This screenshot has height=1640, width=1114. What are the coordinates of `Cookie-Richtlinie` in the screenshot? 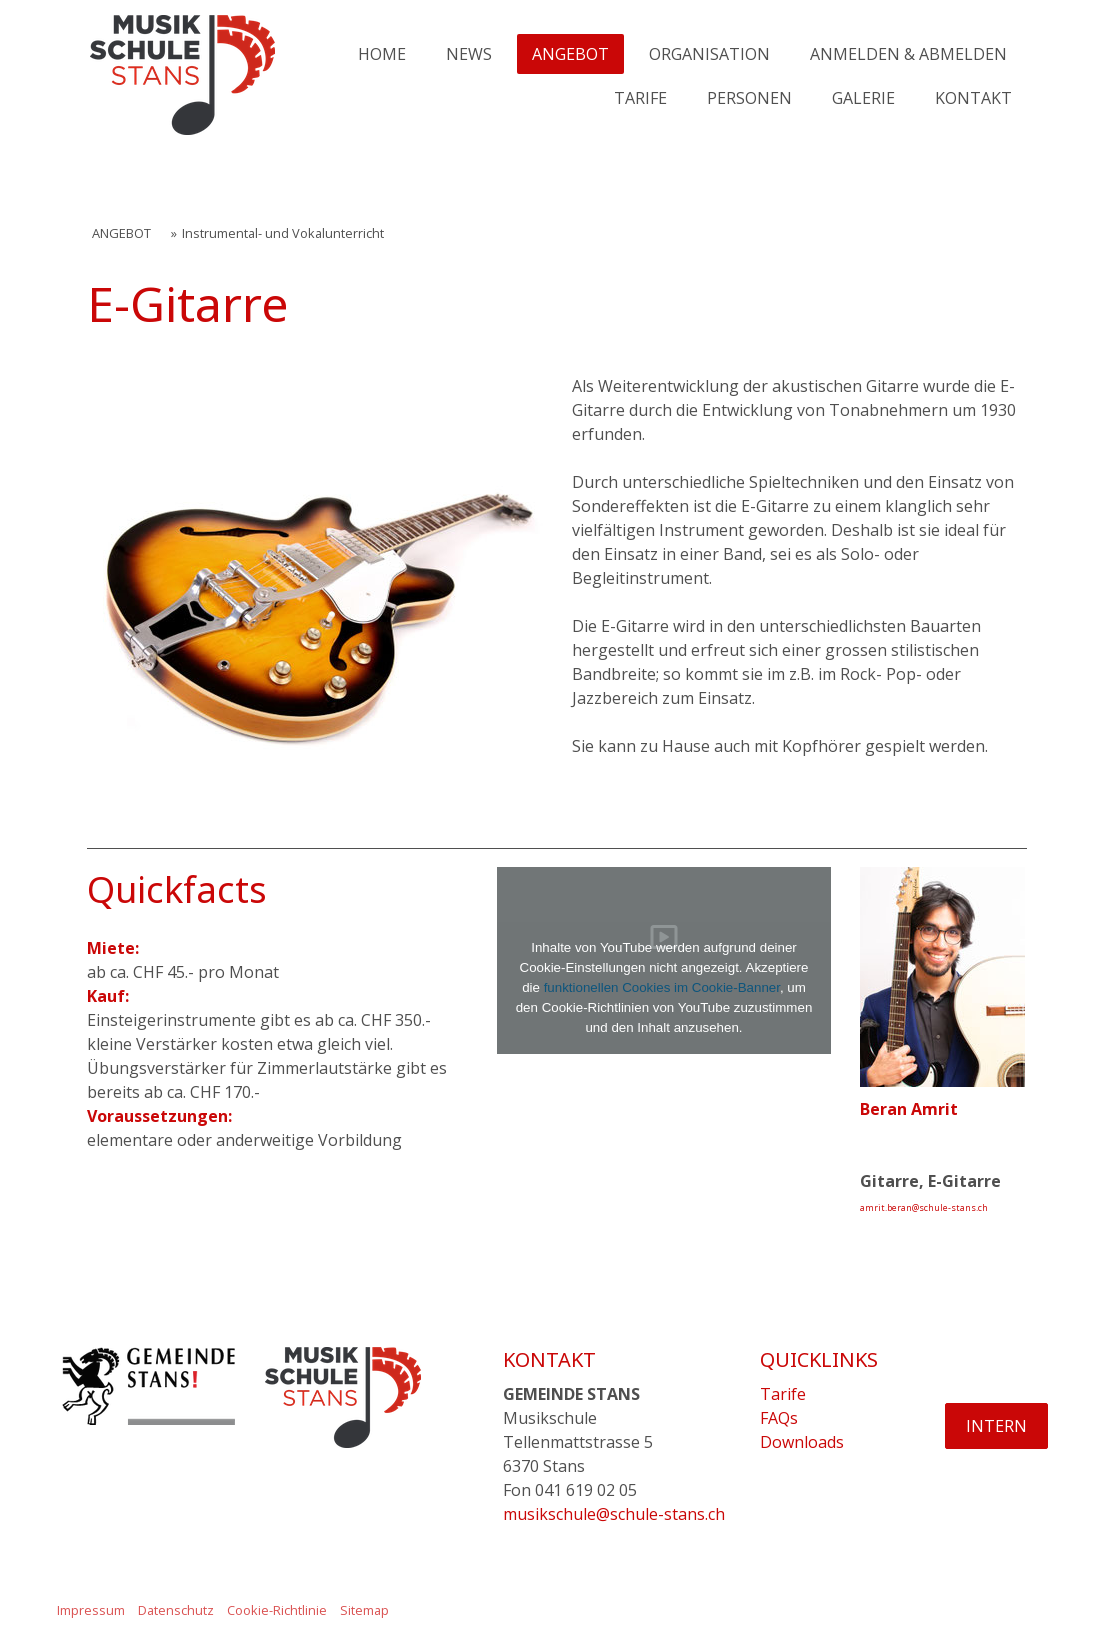 It's located at (277, 1610).